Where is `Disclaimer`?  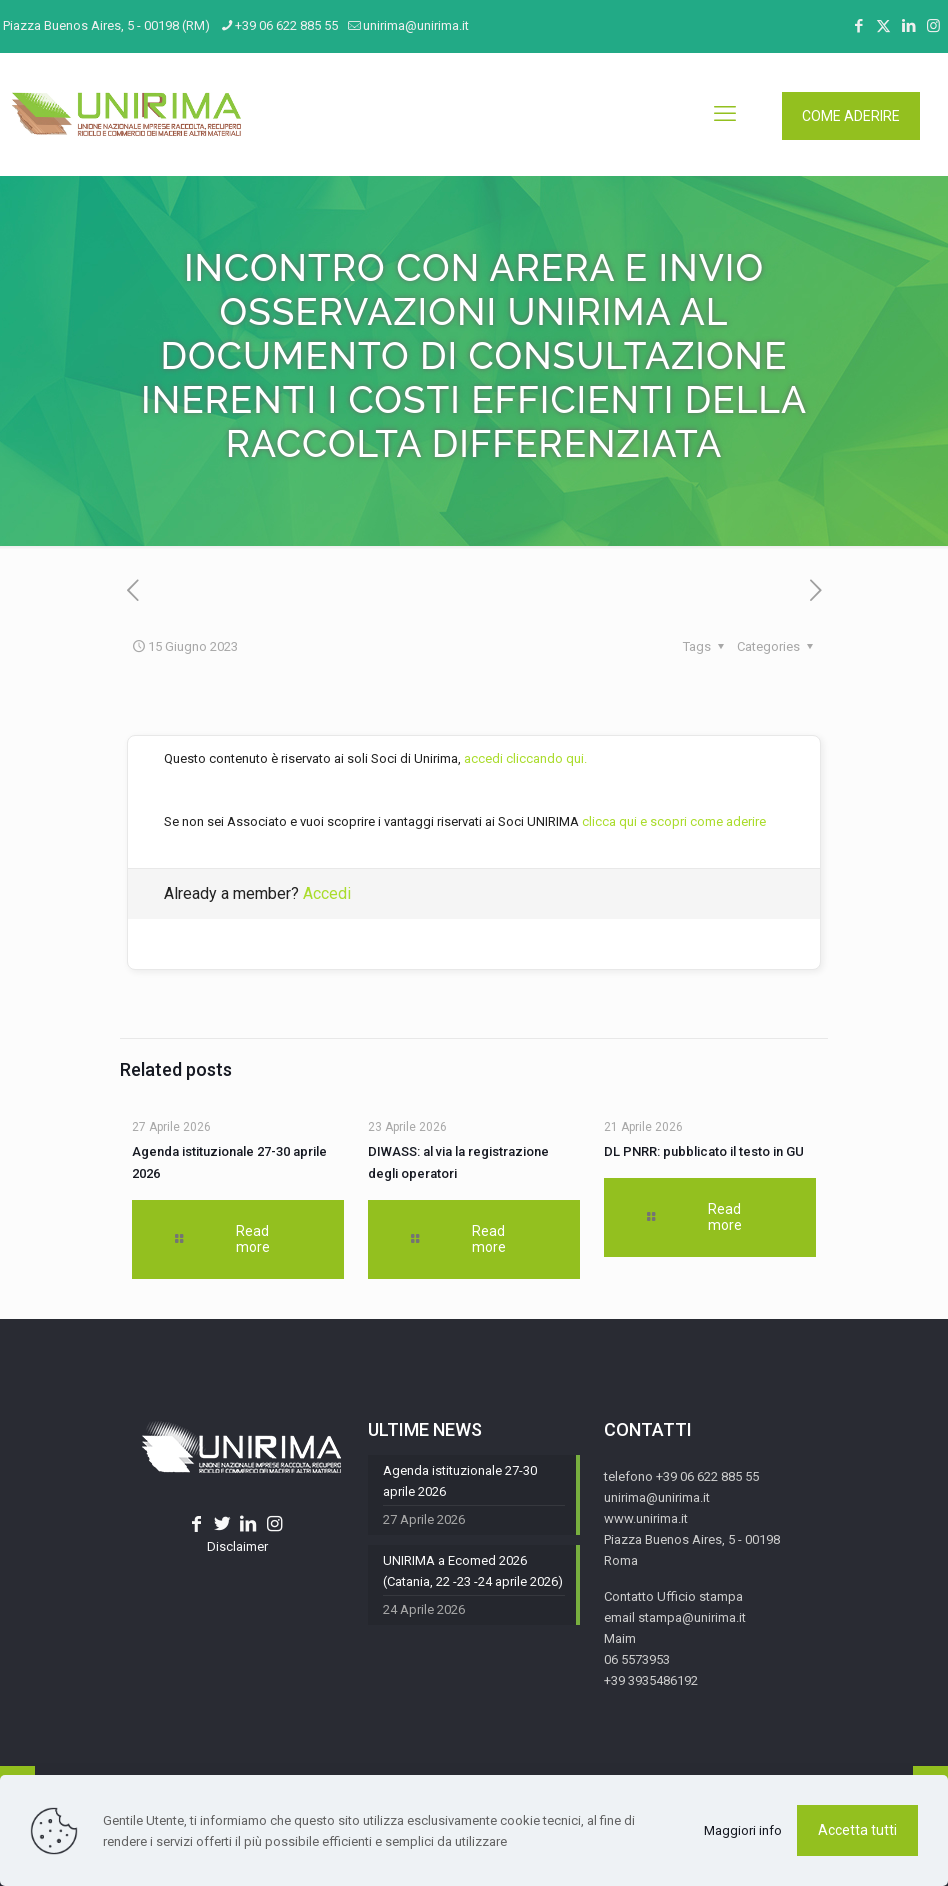 Disclaimer is located at coordinates (237, 1546).